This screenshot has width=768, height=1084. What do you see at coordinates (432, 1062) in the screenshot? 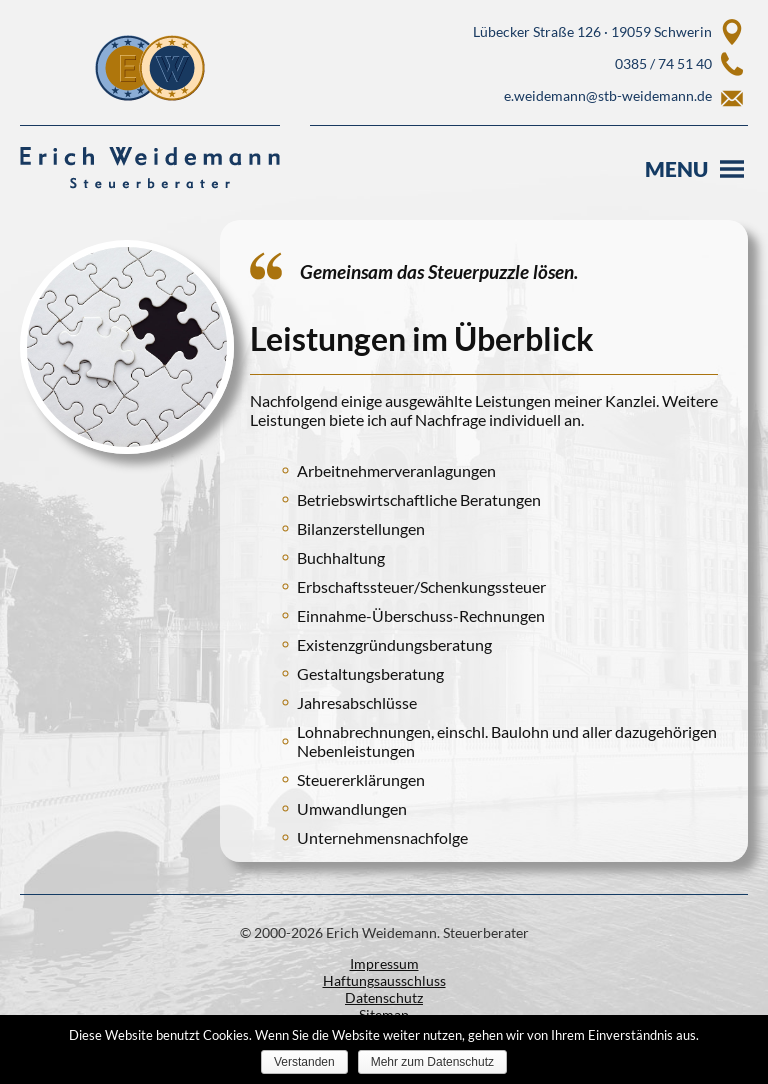
I see `Mehr zum Datenschutz` at bounding box center [432, 1062].